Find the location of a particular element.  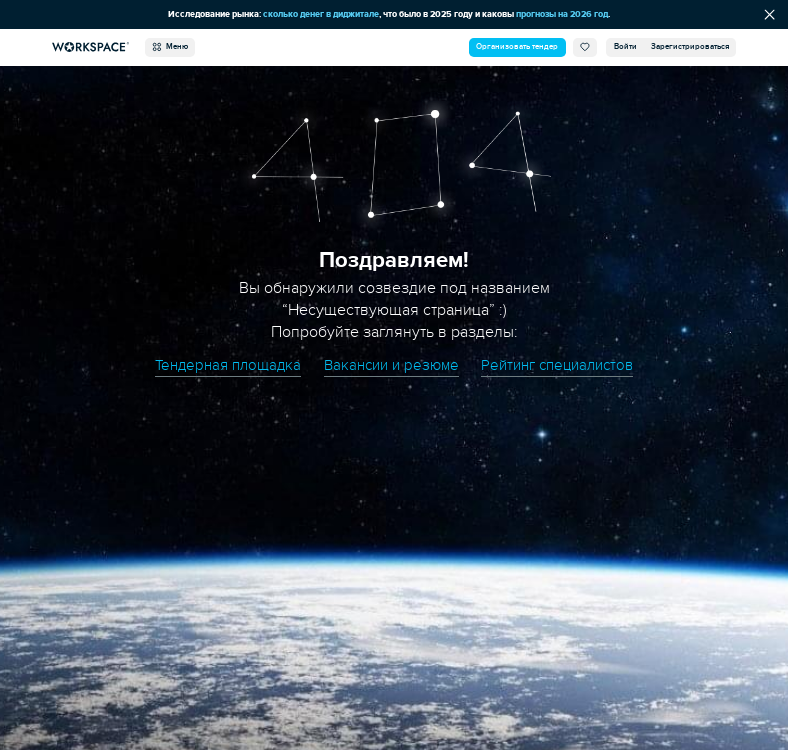

[Скрыть сообщение] is located at coordinates (769, 15).